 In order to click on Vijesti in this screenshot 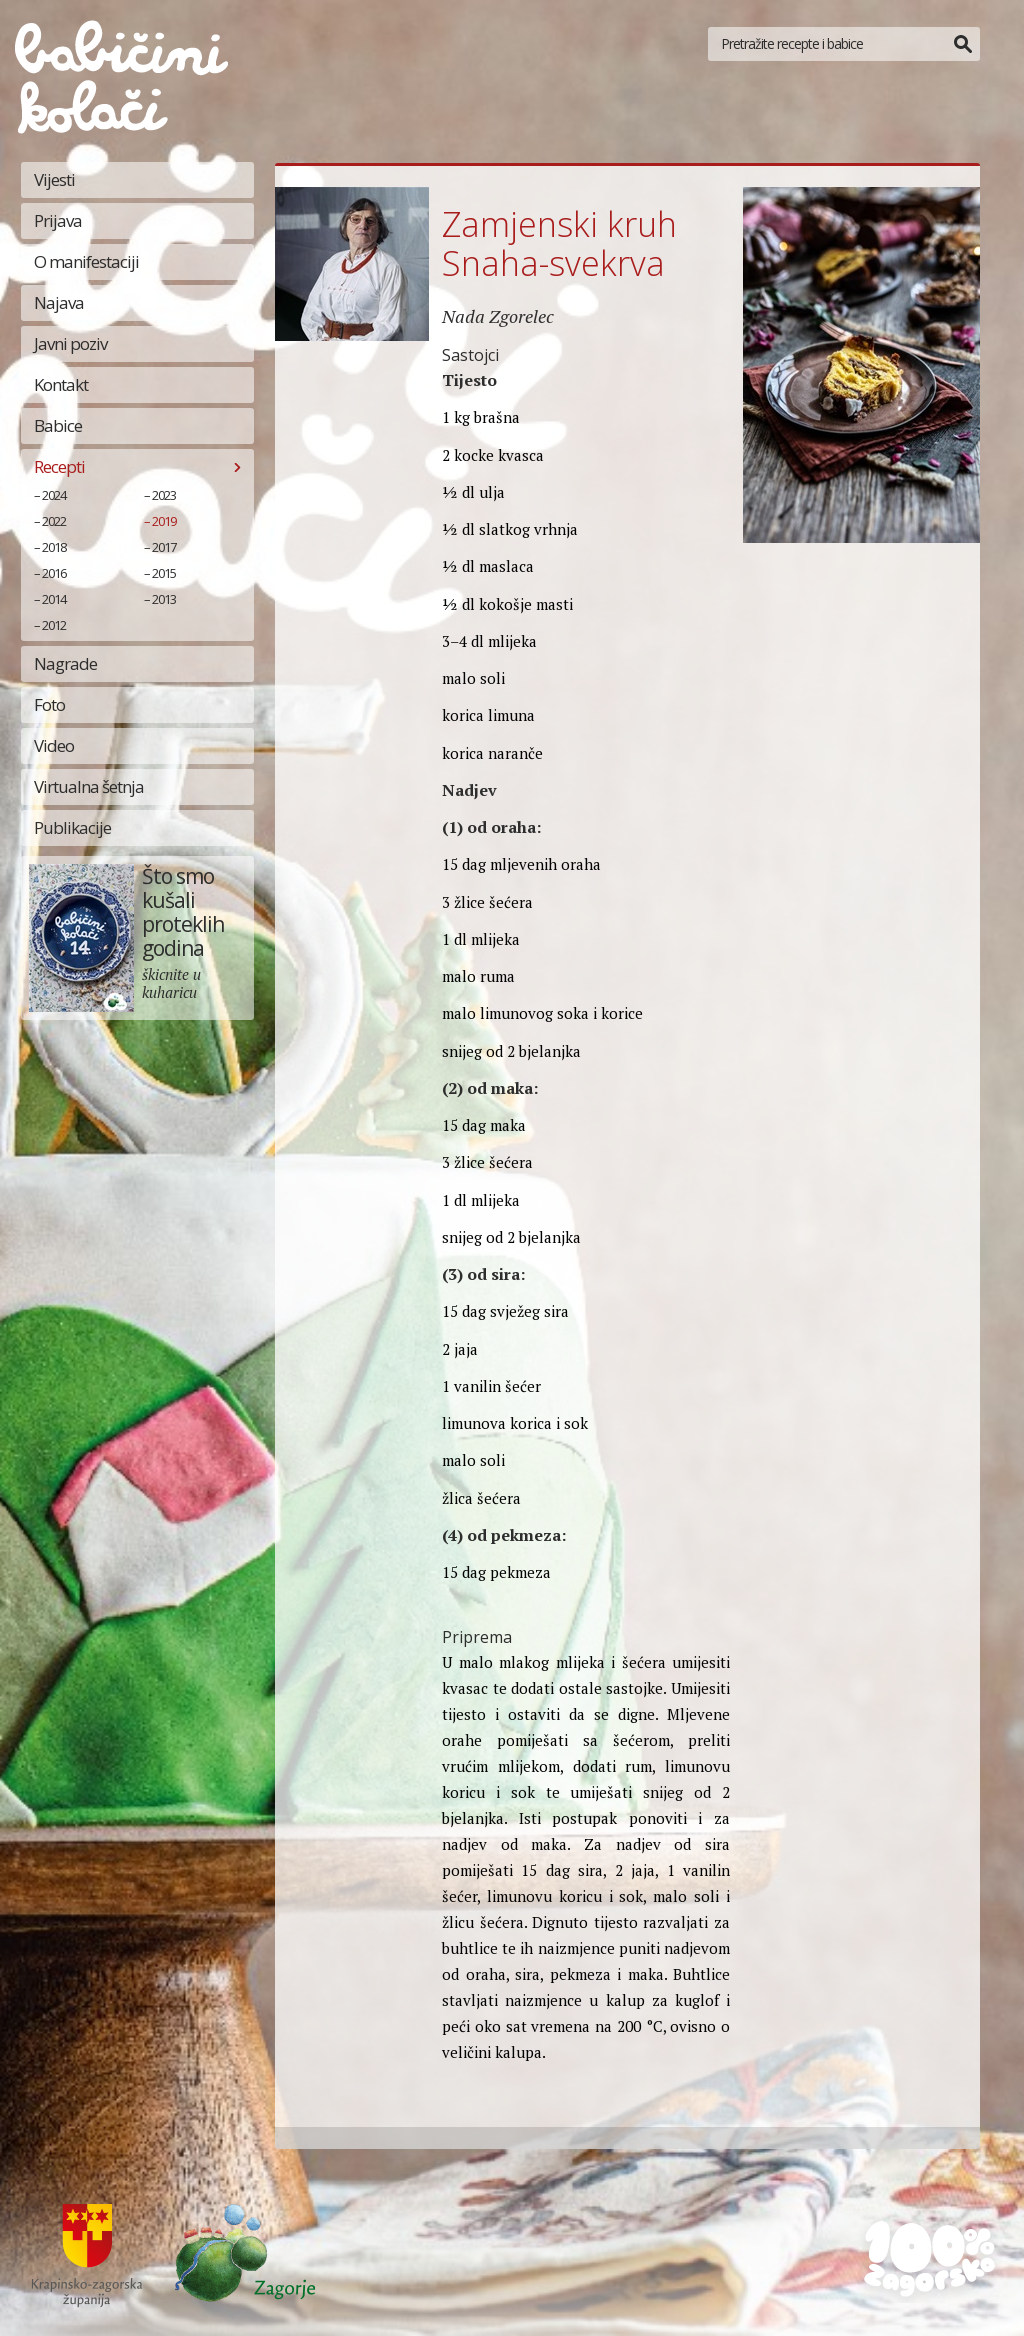, I will do `click(54, 179)`.